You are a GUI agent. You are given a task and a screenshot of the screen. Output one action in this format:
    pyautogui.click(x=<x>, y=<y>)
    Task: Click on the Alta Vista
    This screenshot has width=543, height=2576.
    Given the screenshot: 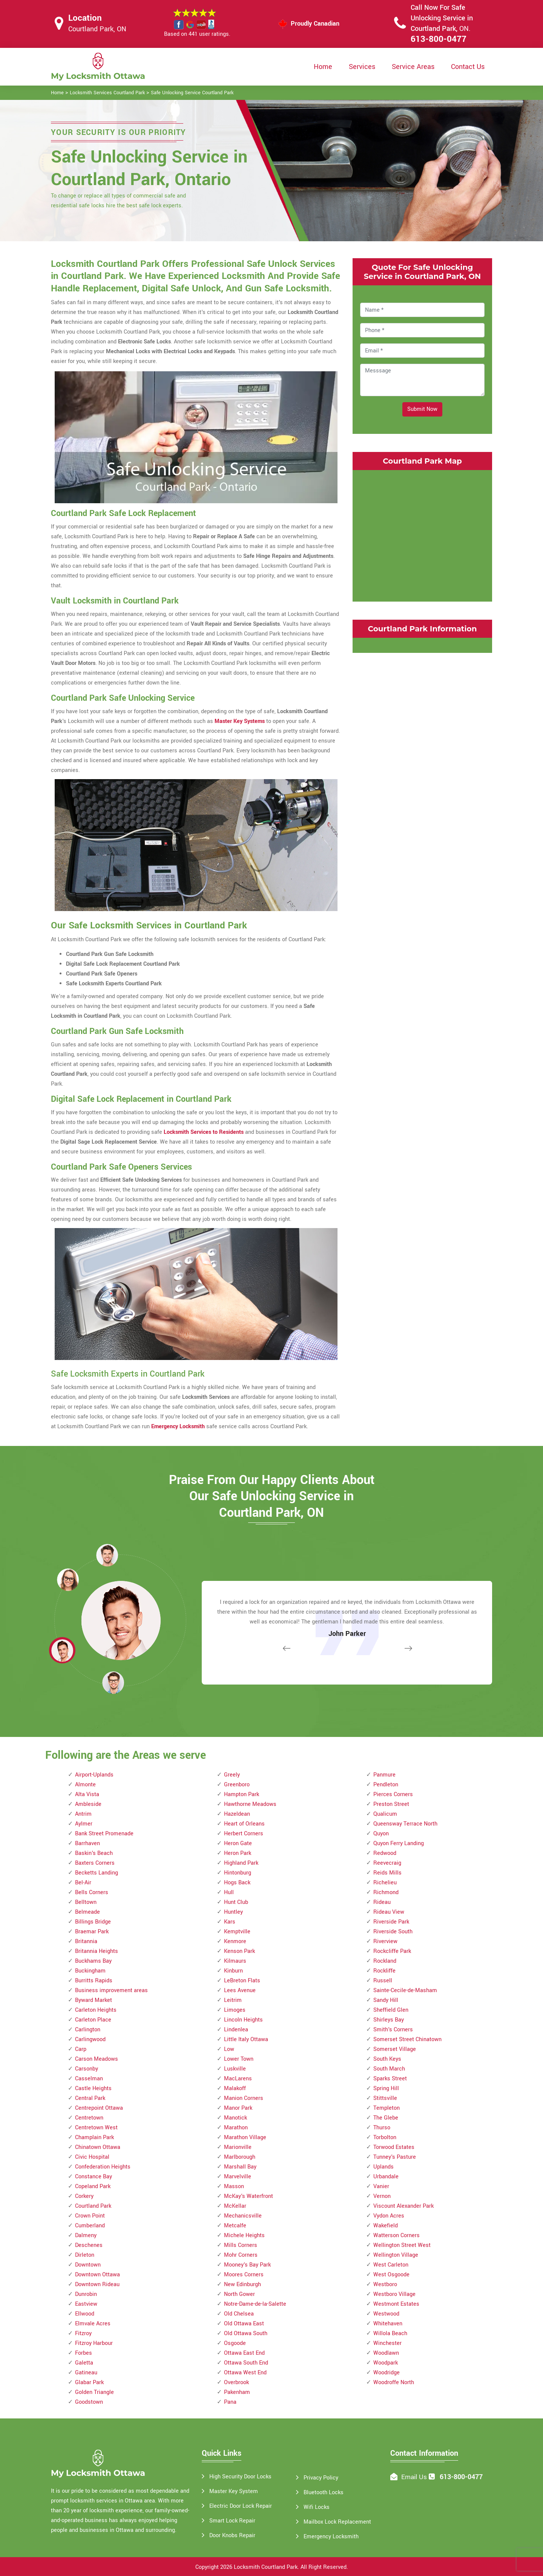 What is the action you would take?
    pyautogui.click(x=87, y=1794)
    